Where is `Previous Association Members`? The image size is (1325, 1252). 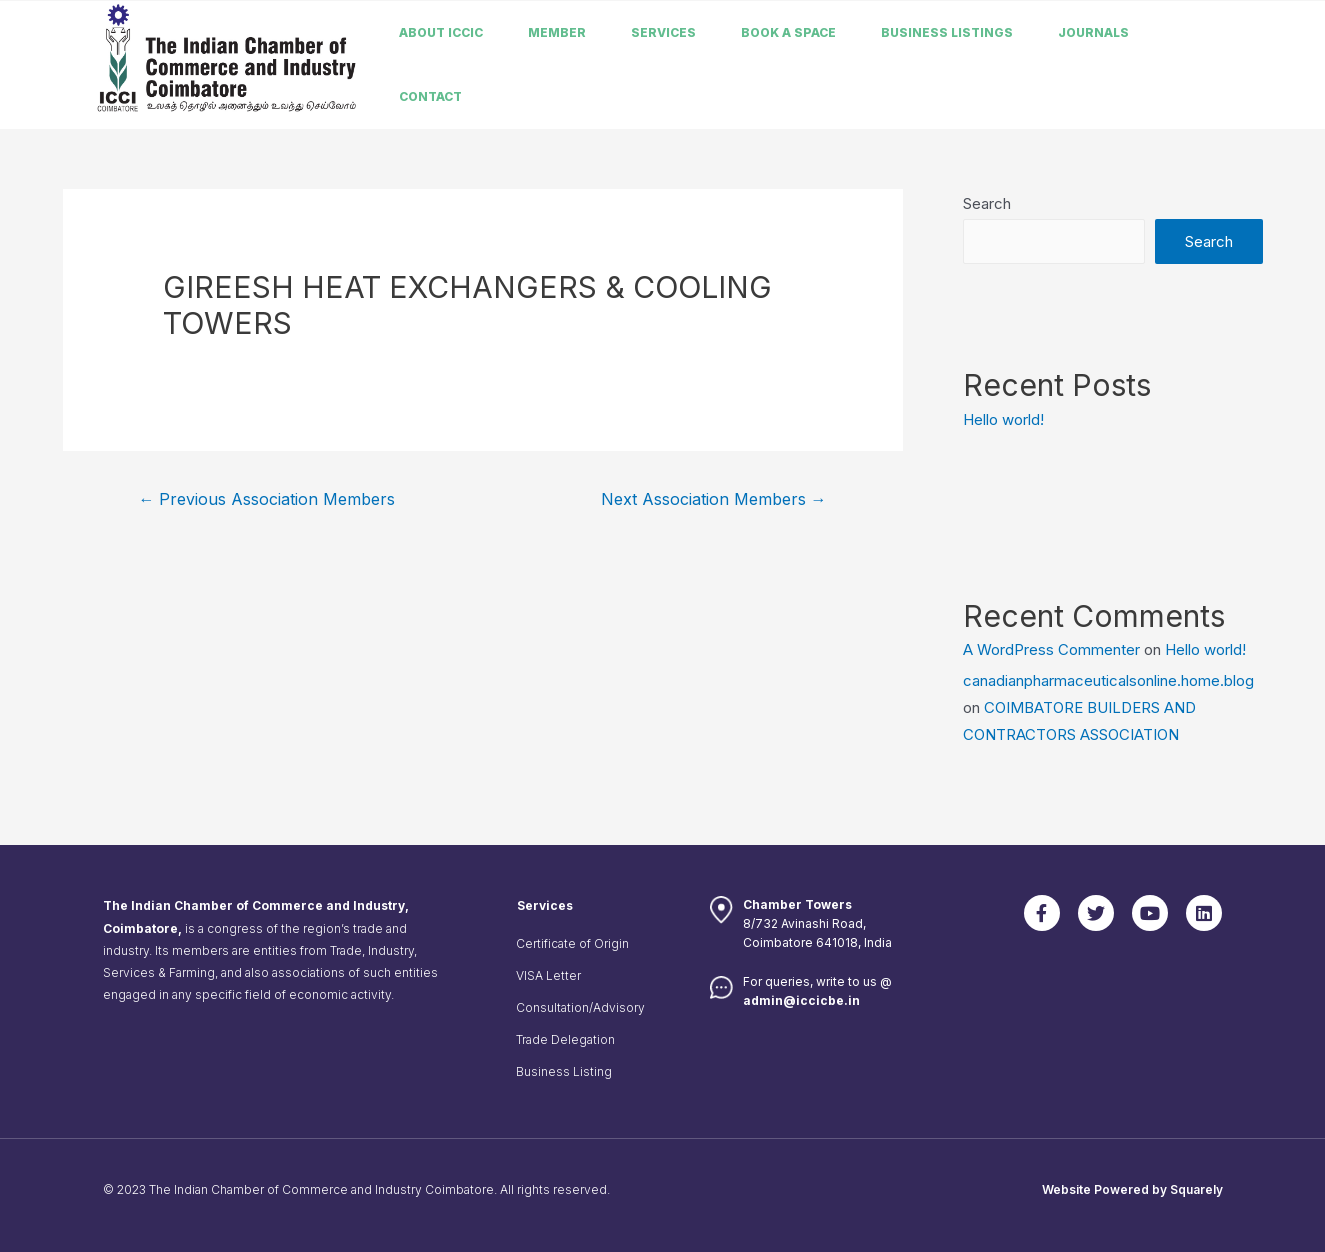 Previous Association Members is located at coordinates (266, 499).